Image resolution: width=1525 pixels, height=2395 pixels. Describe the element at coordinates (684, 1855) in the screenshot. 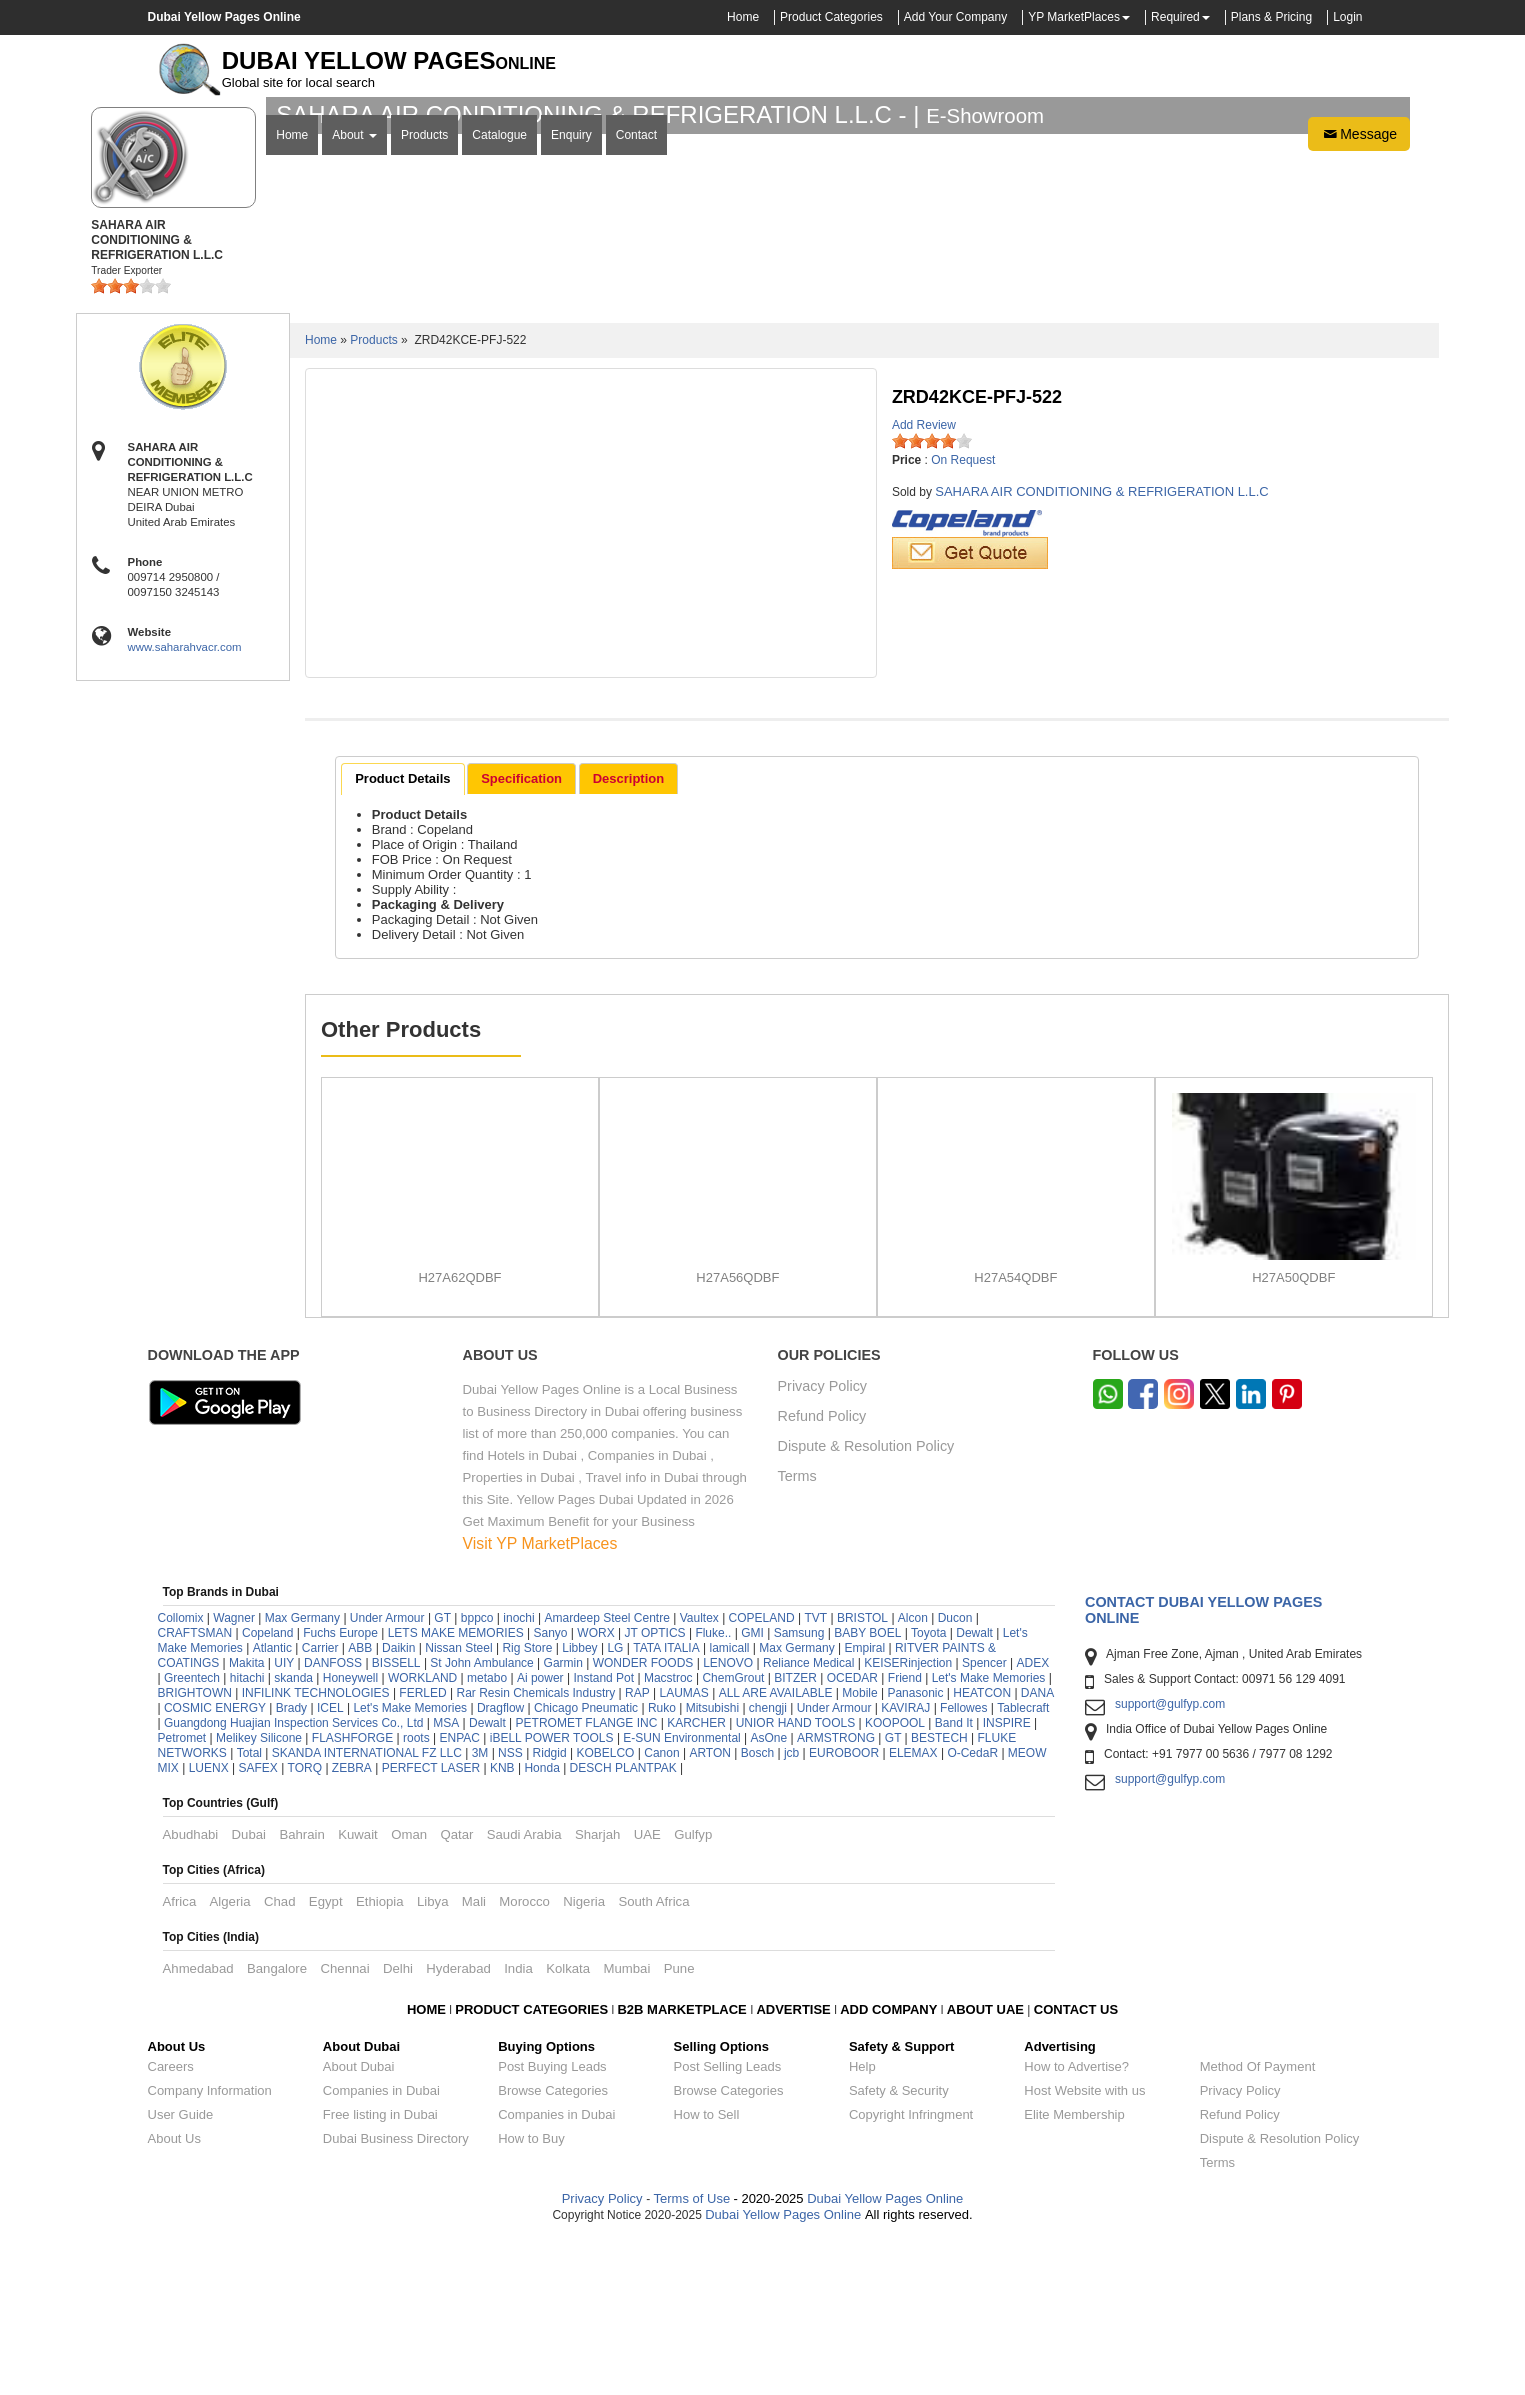

I see `LAUMAS` at that location.